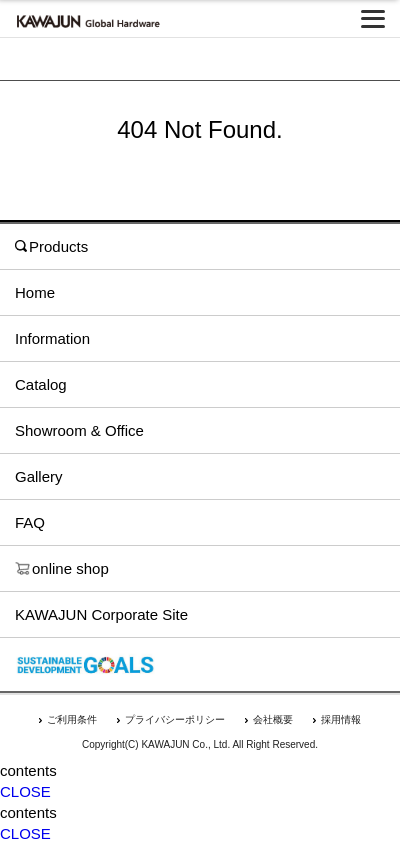 This screenshot has height=844, width=400. What do you see at coordinates (35, 292) in the screenshot?
I see `Home` at bounding box center [35, 292].